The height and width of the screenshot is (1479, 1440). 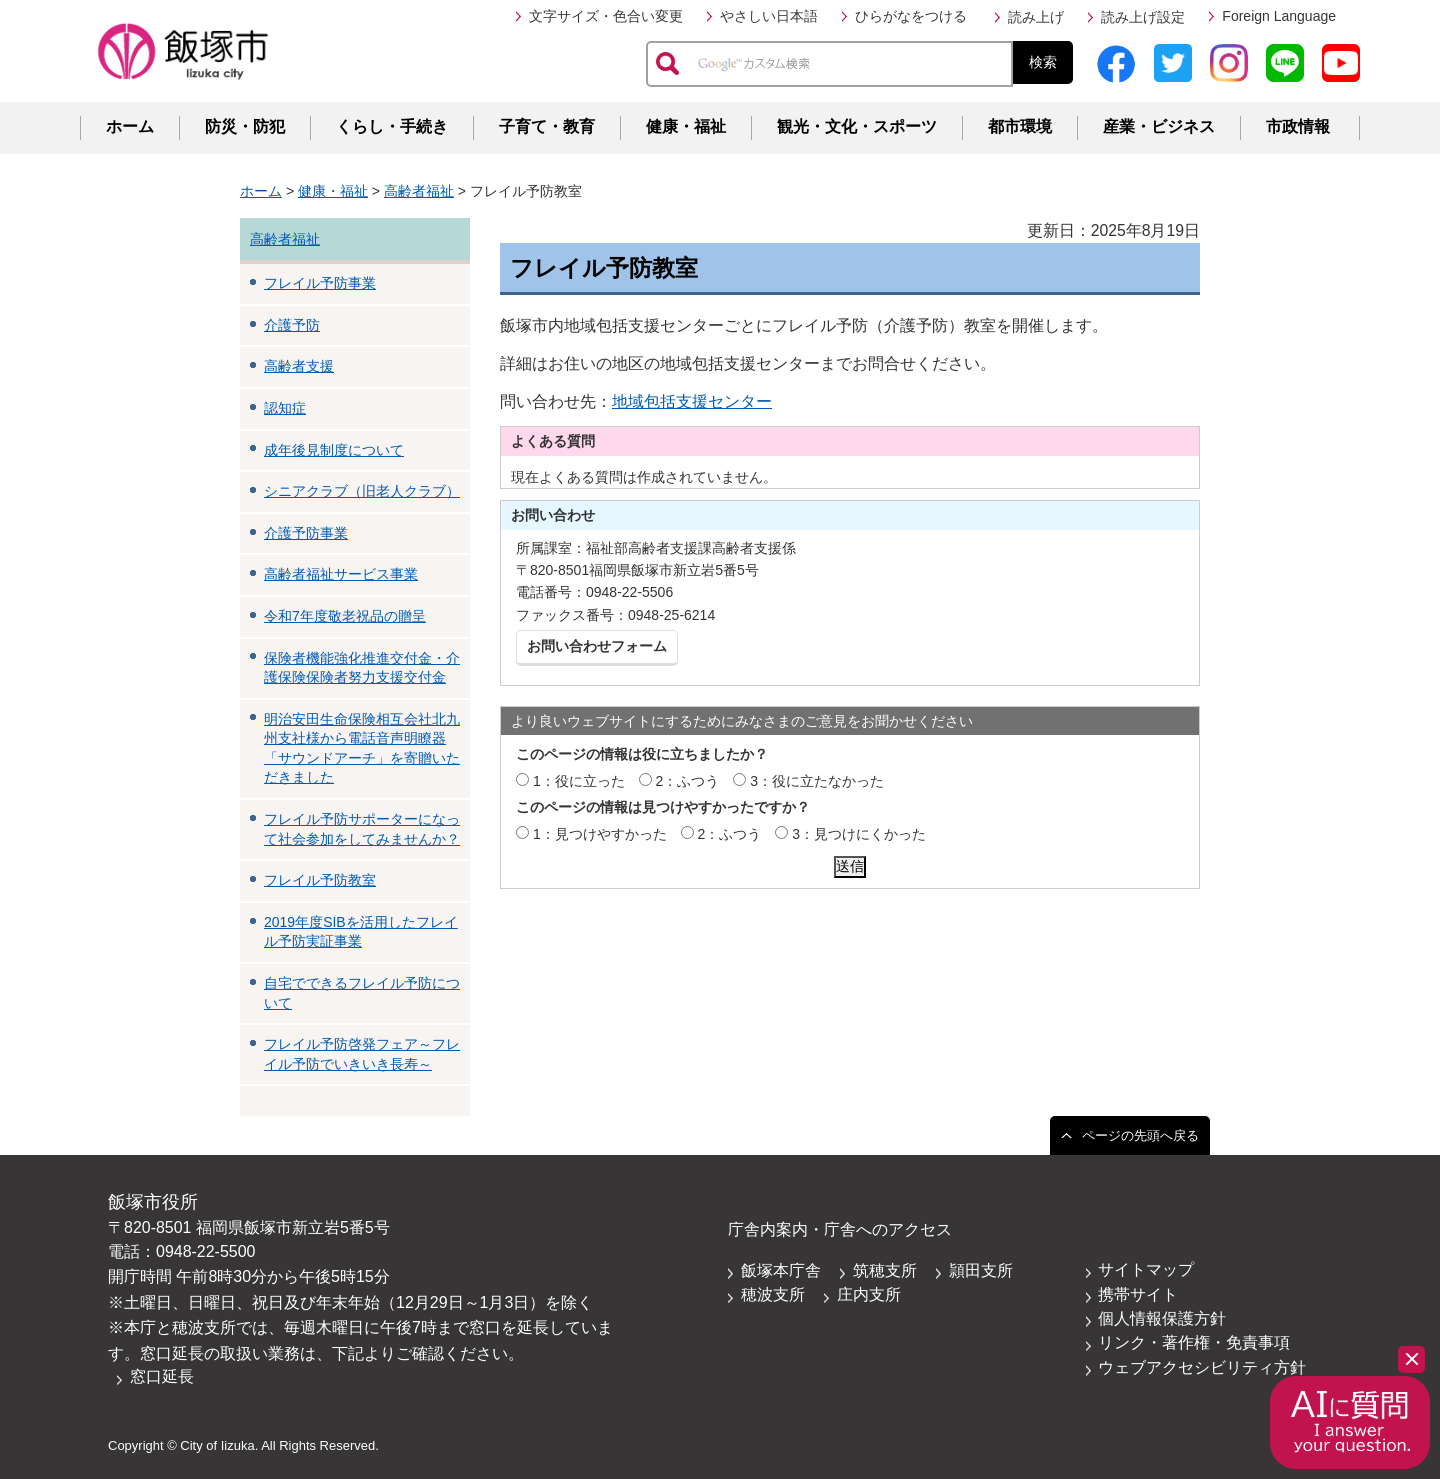 What do you see at coordinates (345, 616) in the screenshot?
I see `令和7年度敬老祝品の贈呈` at bounding box center [345, 616].